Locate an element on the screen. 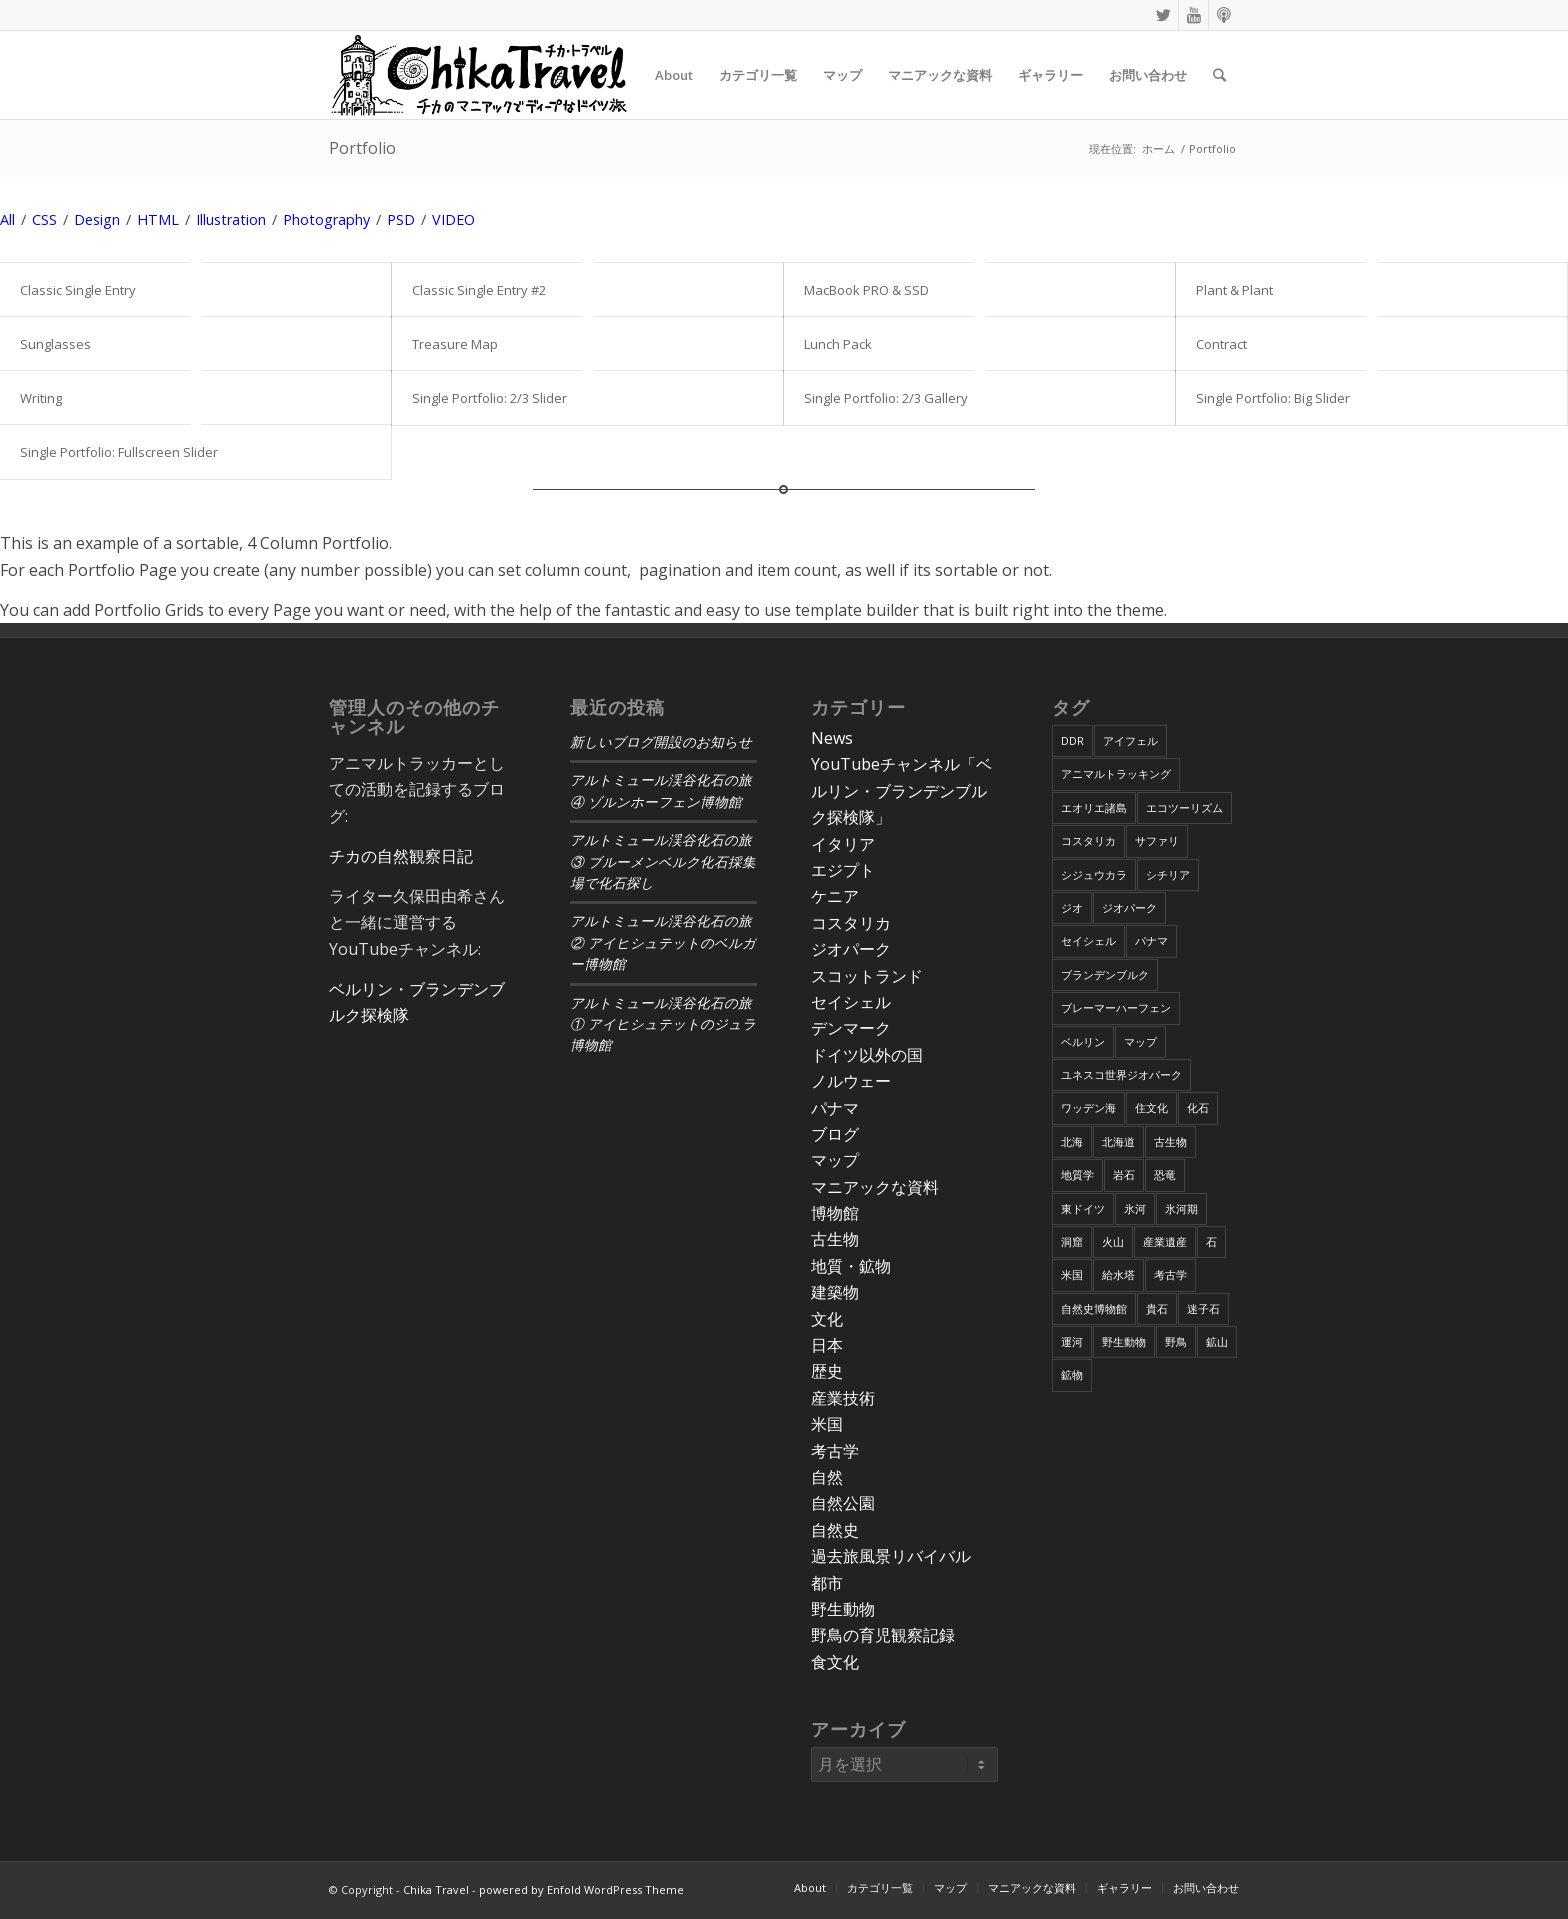 This screenshot has height=1919, width=1568. 運河 [運河 (5個の項目)] is located at coordinates (1072, 1341).